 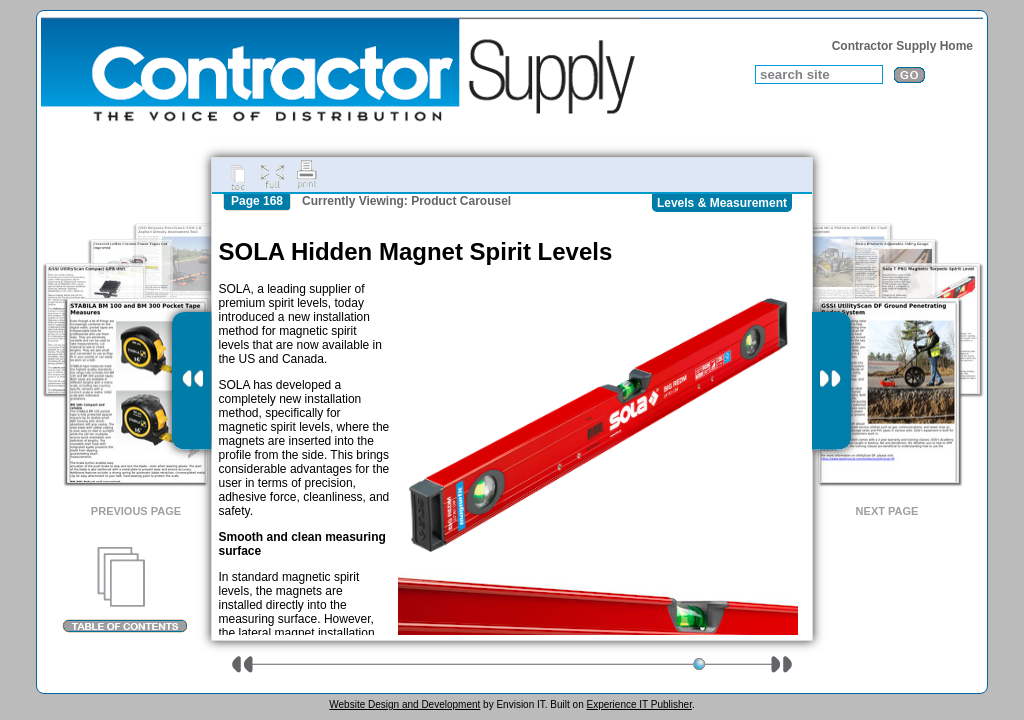 What do you see at coordinates (638, 704) in the screenshot?
I see `Experience IT Publisher` at bounding box center [638, 704].